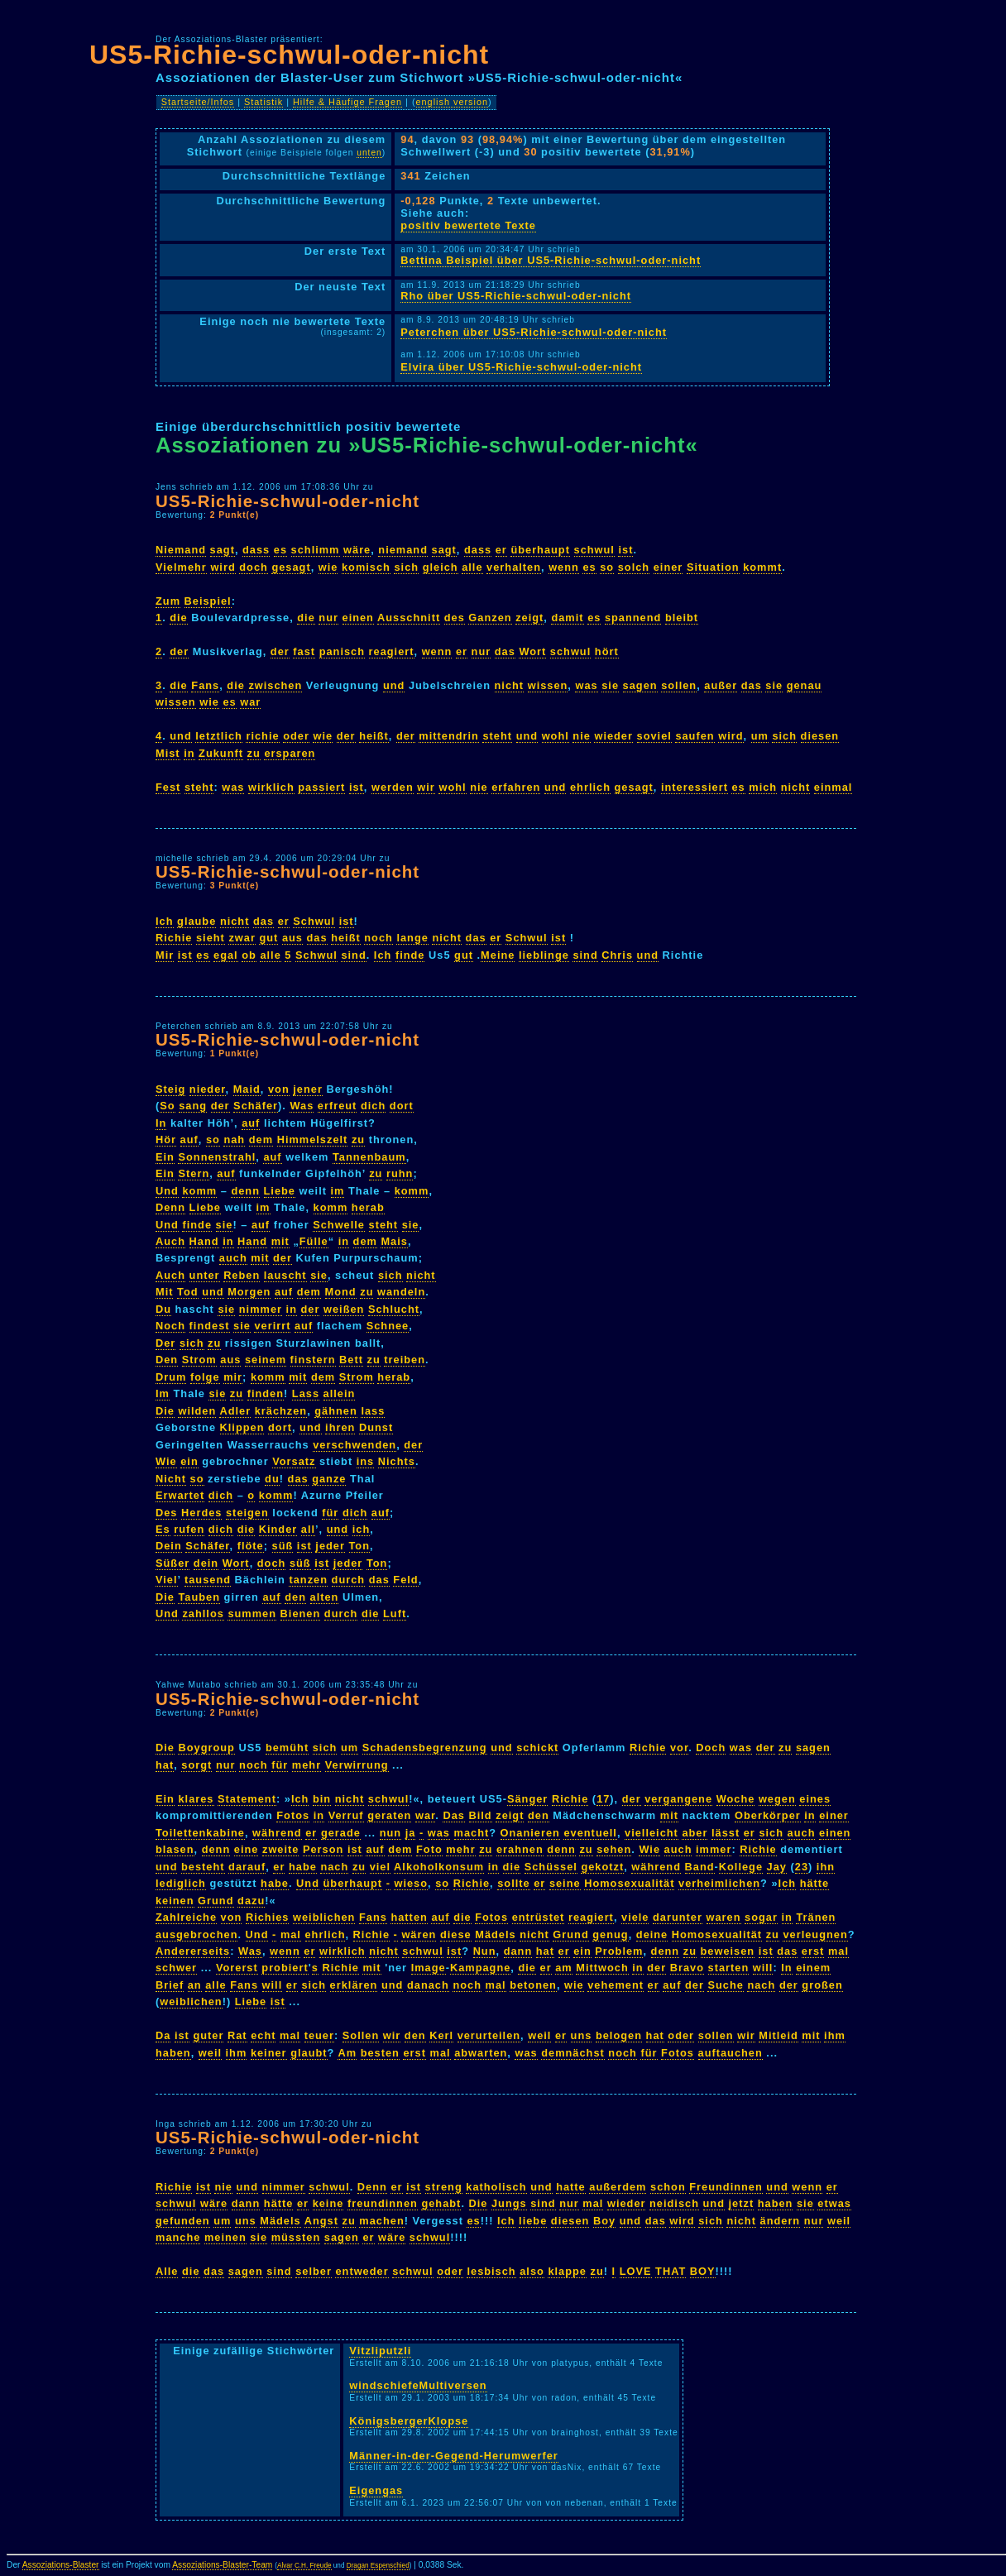  Describe the element at coordinates (760, 736) in the screenshot. I see `um` at that location.